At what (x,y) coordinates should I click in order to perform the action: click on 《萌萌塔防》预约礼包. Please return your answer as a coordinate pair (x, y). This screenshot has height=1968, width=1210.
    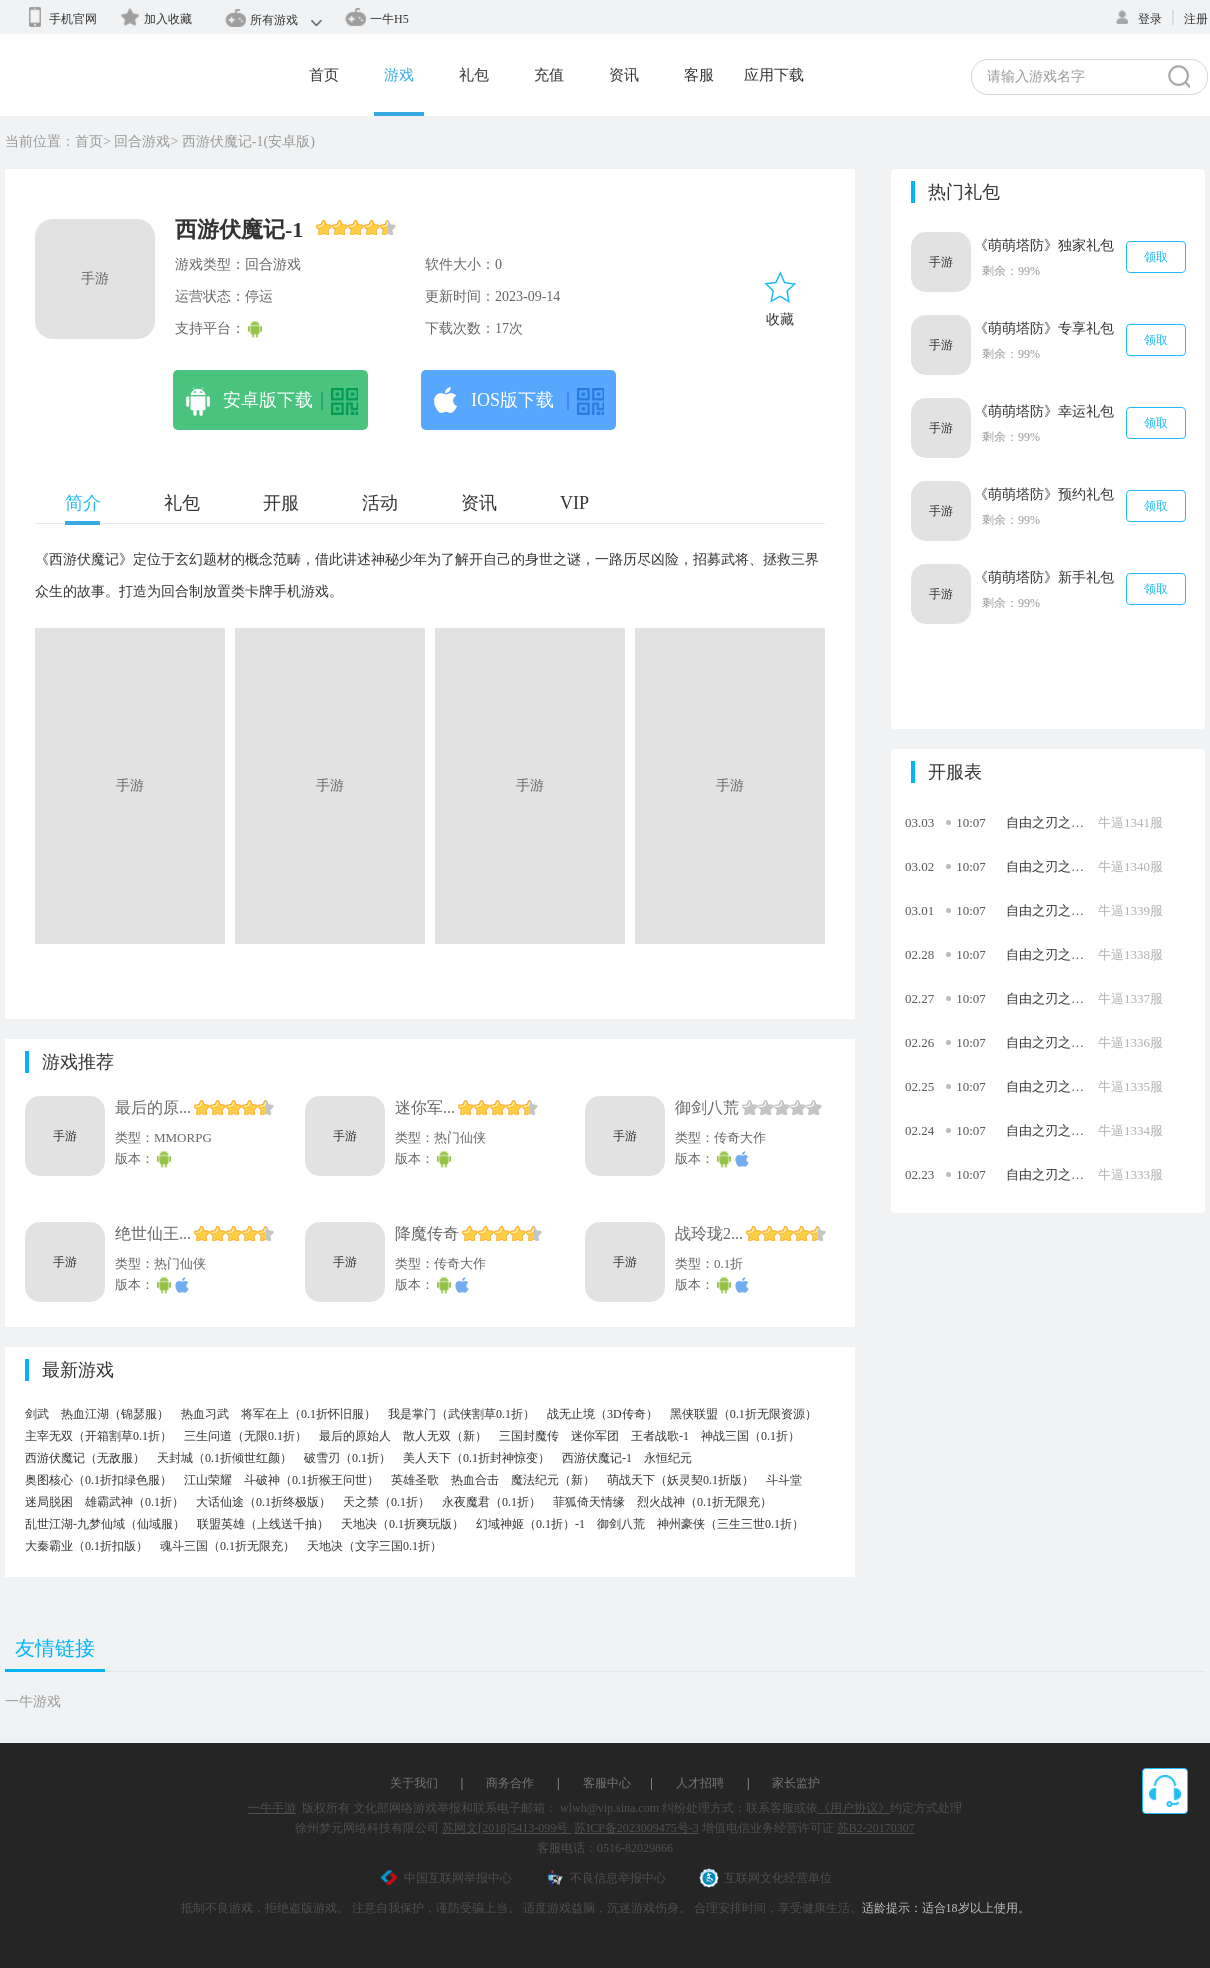
    Looking at the image, I should click on (1044, 494).